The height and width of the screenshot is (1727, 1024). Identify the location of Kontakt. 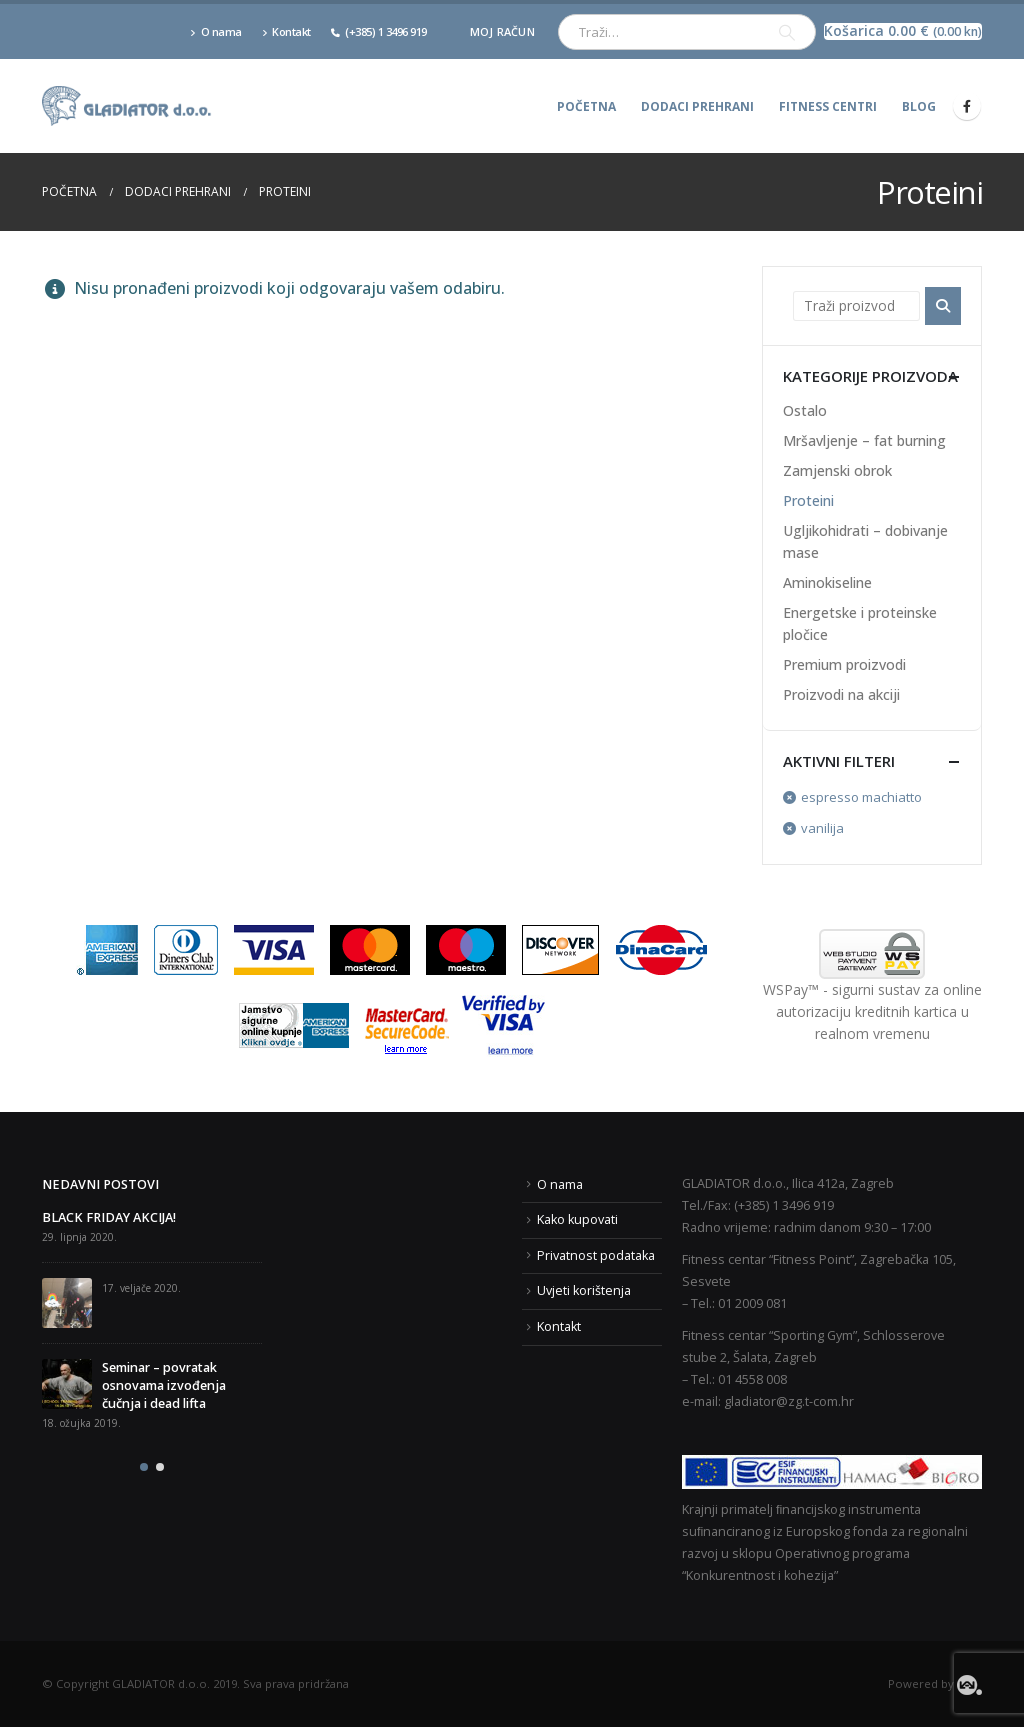
(286, 31).